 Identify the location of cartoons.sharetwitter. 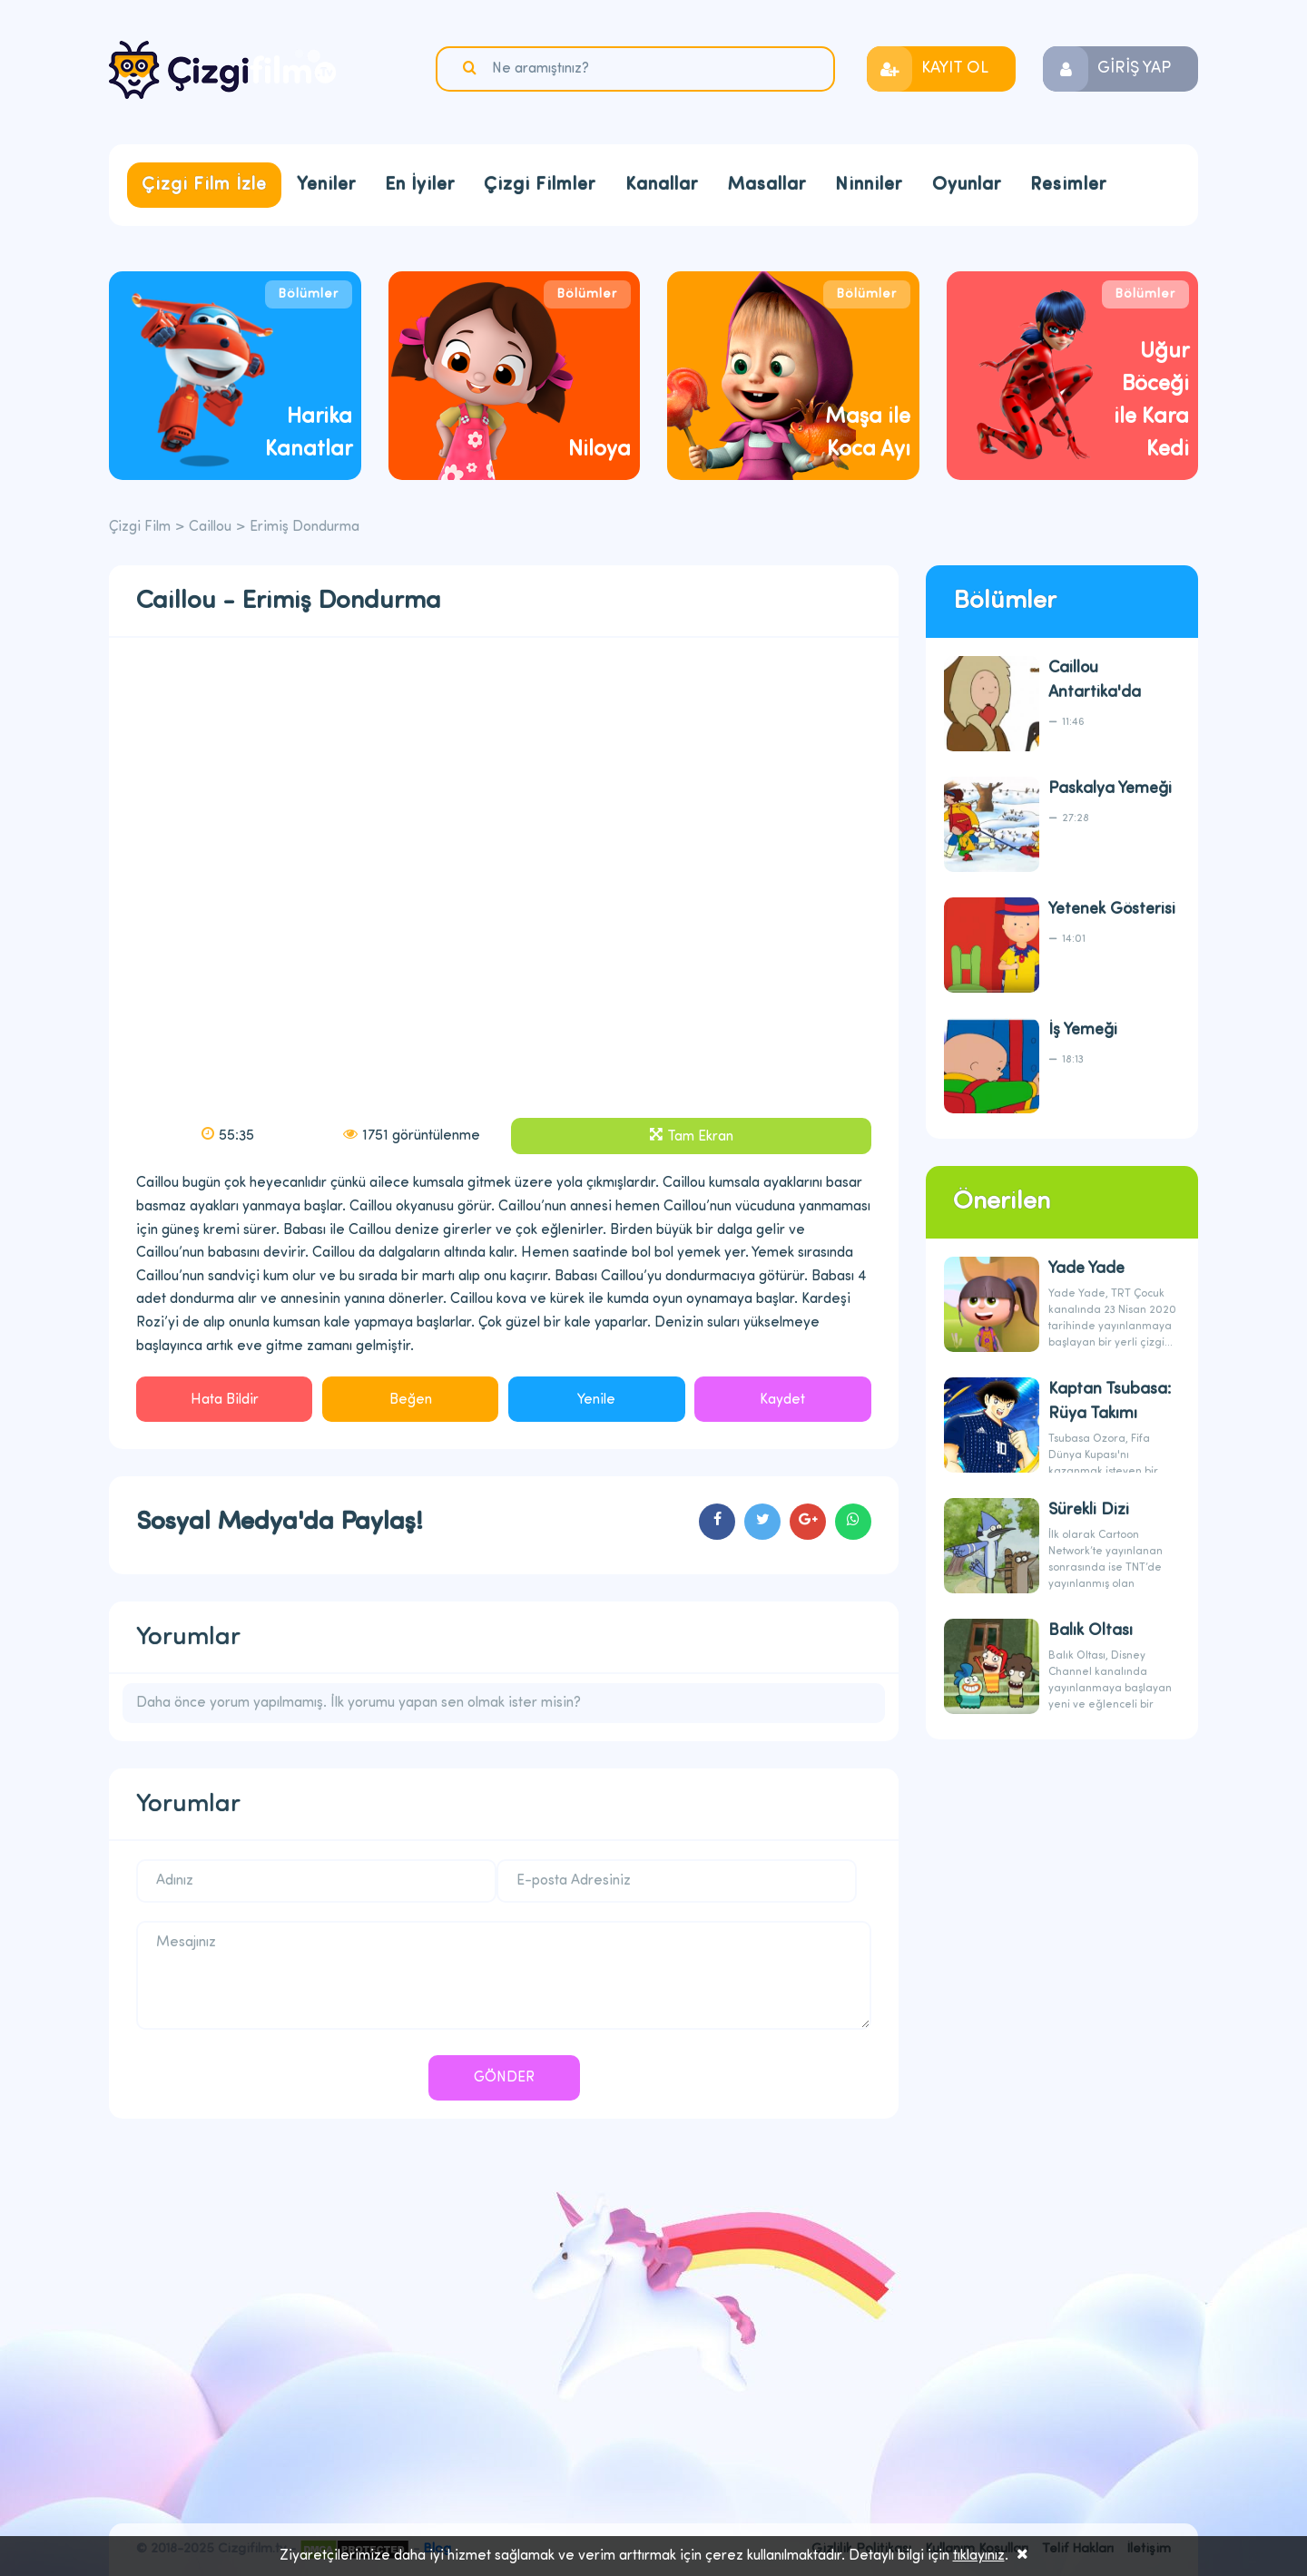
(762, 1521).